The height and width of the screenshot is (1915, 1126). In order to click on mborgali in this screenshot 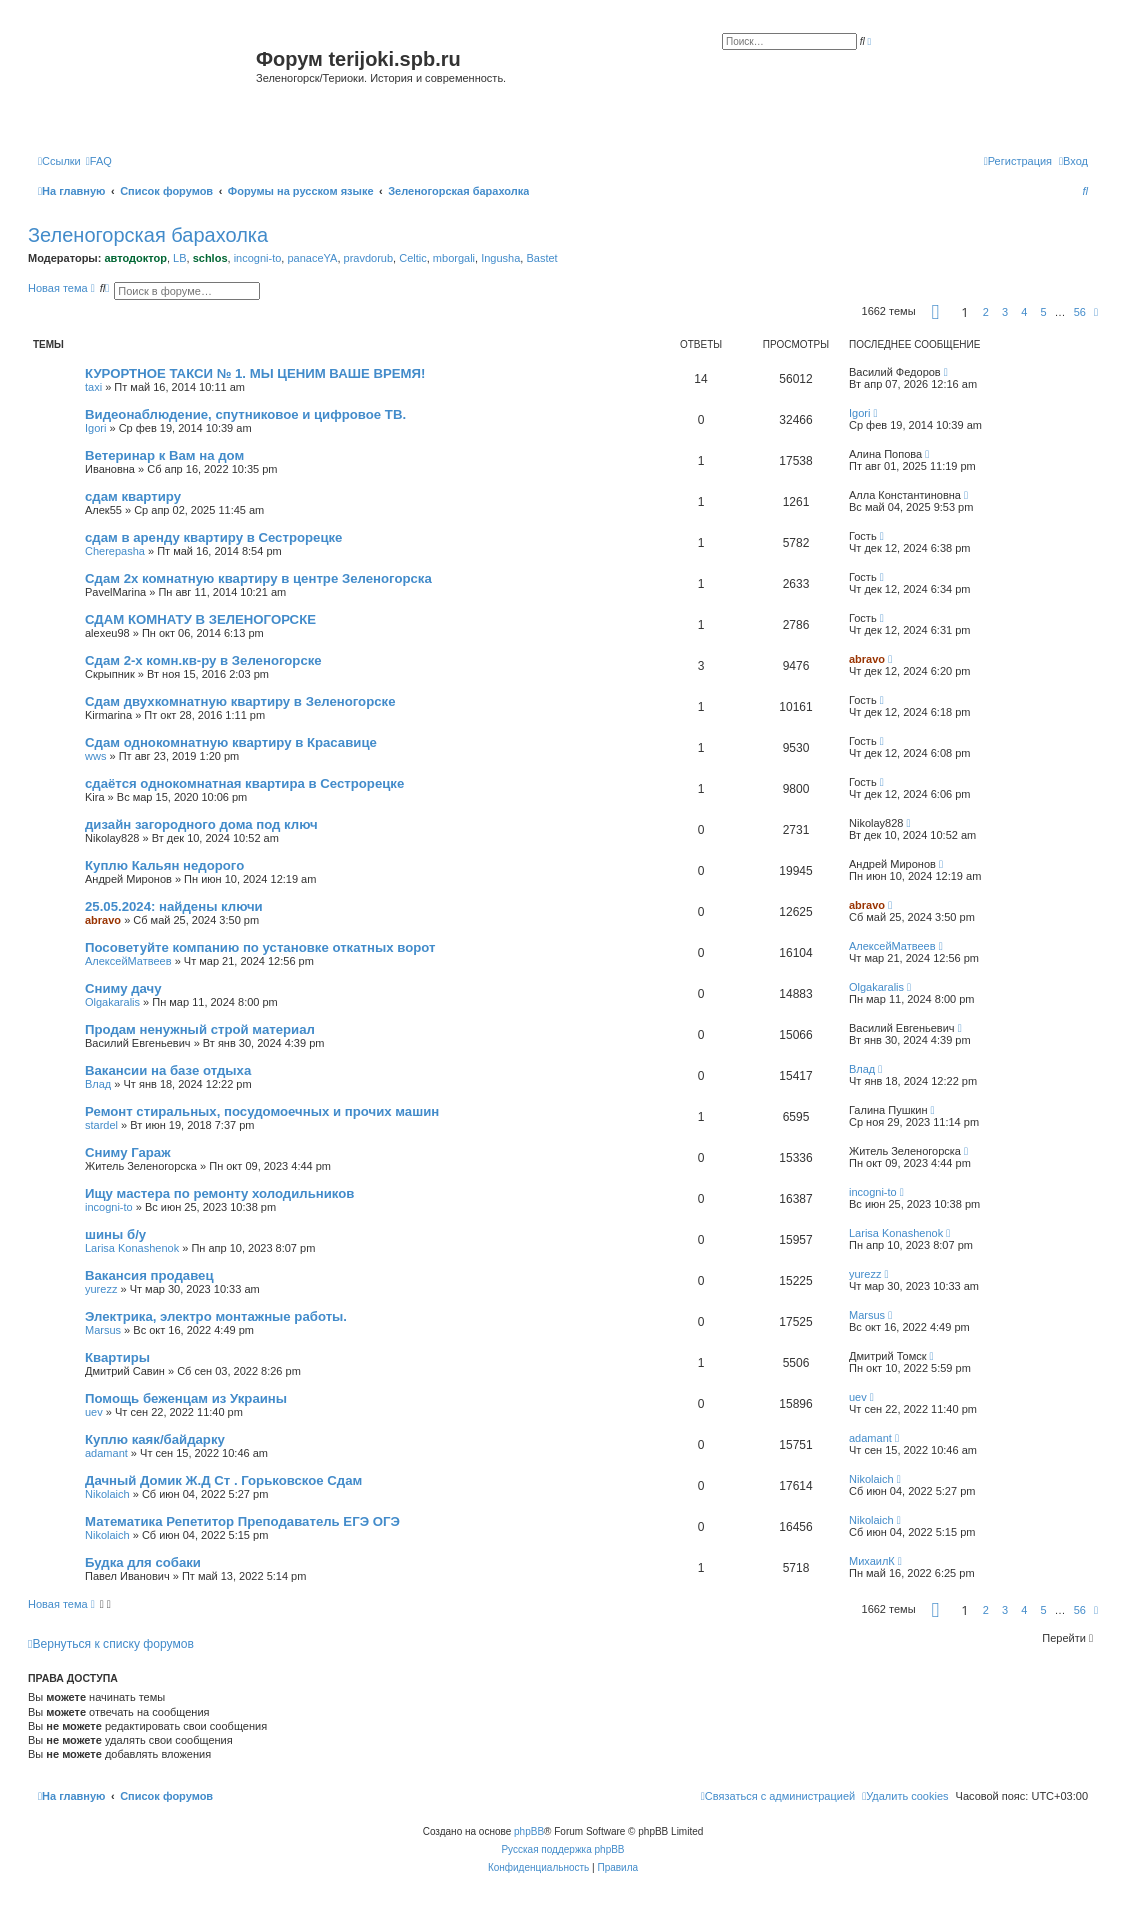, I will do `click(454, 258)`.